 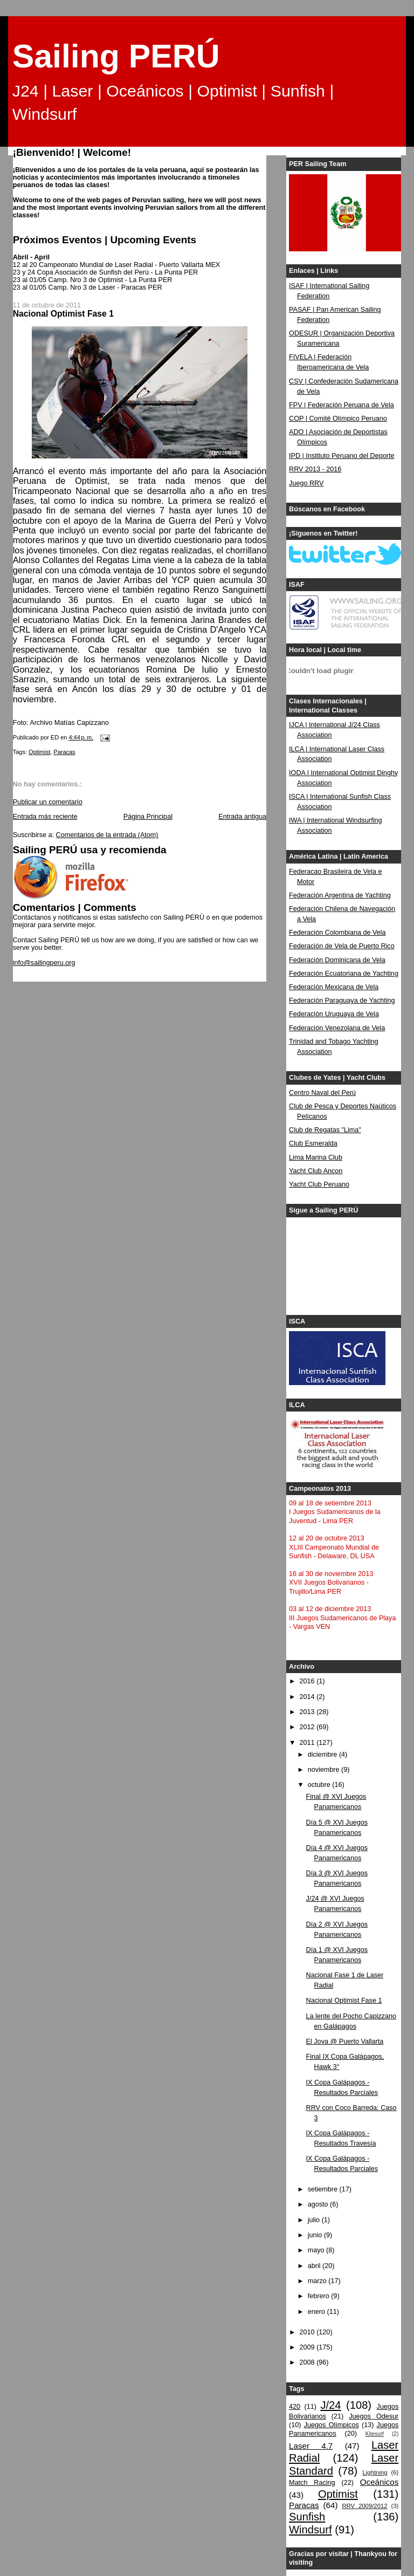 I want to click on Club Esmeralda, so click(x=313, y=1143).